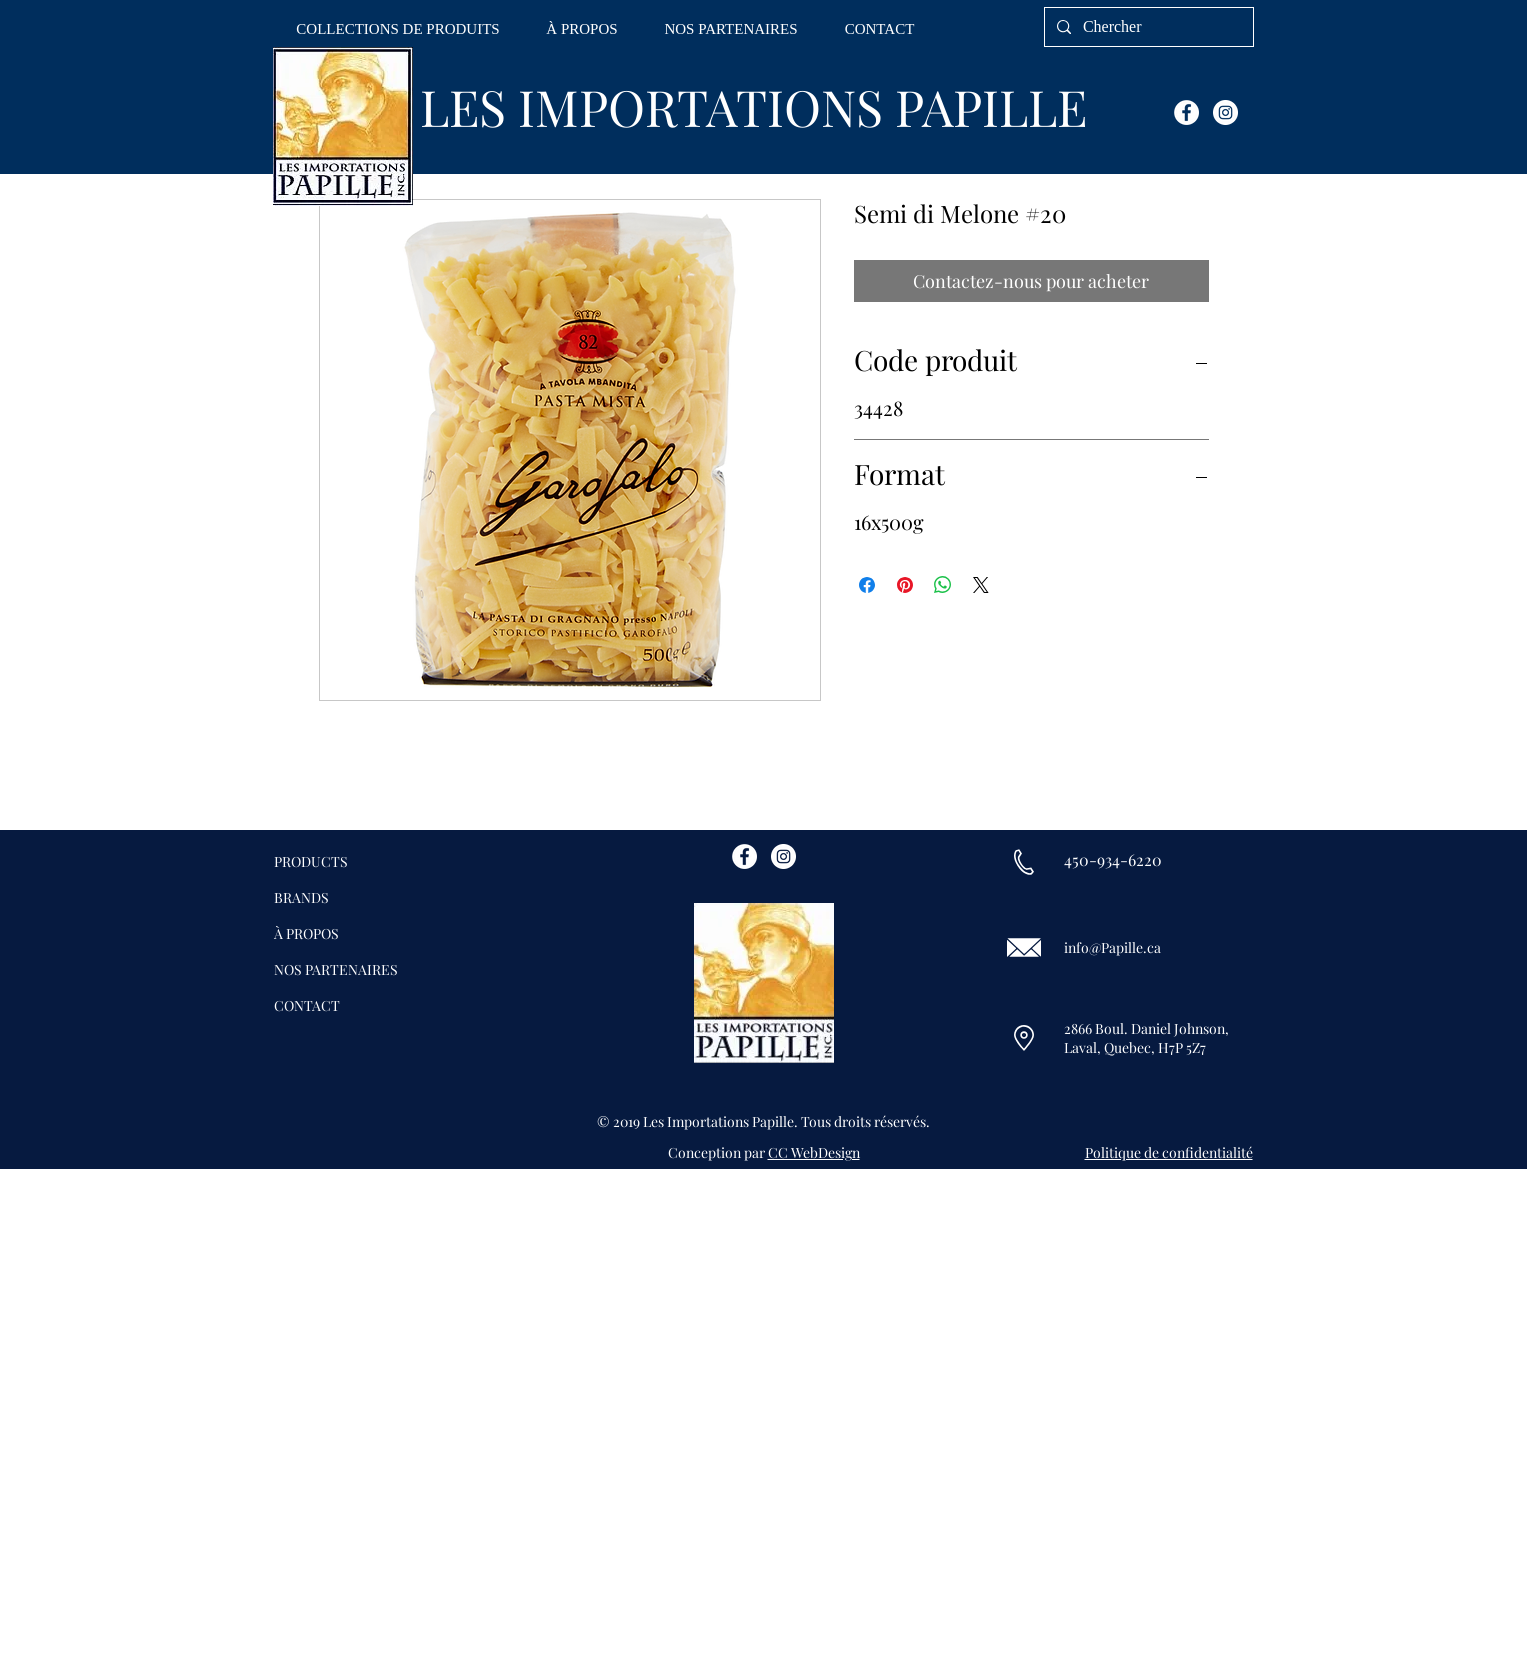 Image resolution: width=1527 pixels, height=1672 pixels. What do you see at coordinates (301, 897) in the screenshot?
I see `BRANDS` at bounding box center [301, 897].